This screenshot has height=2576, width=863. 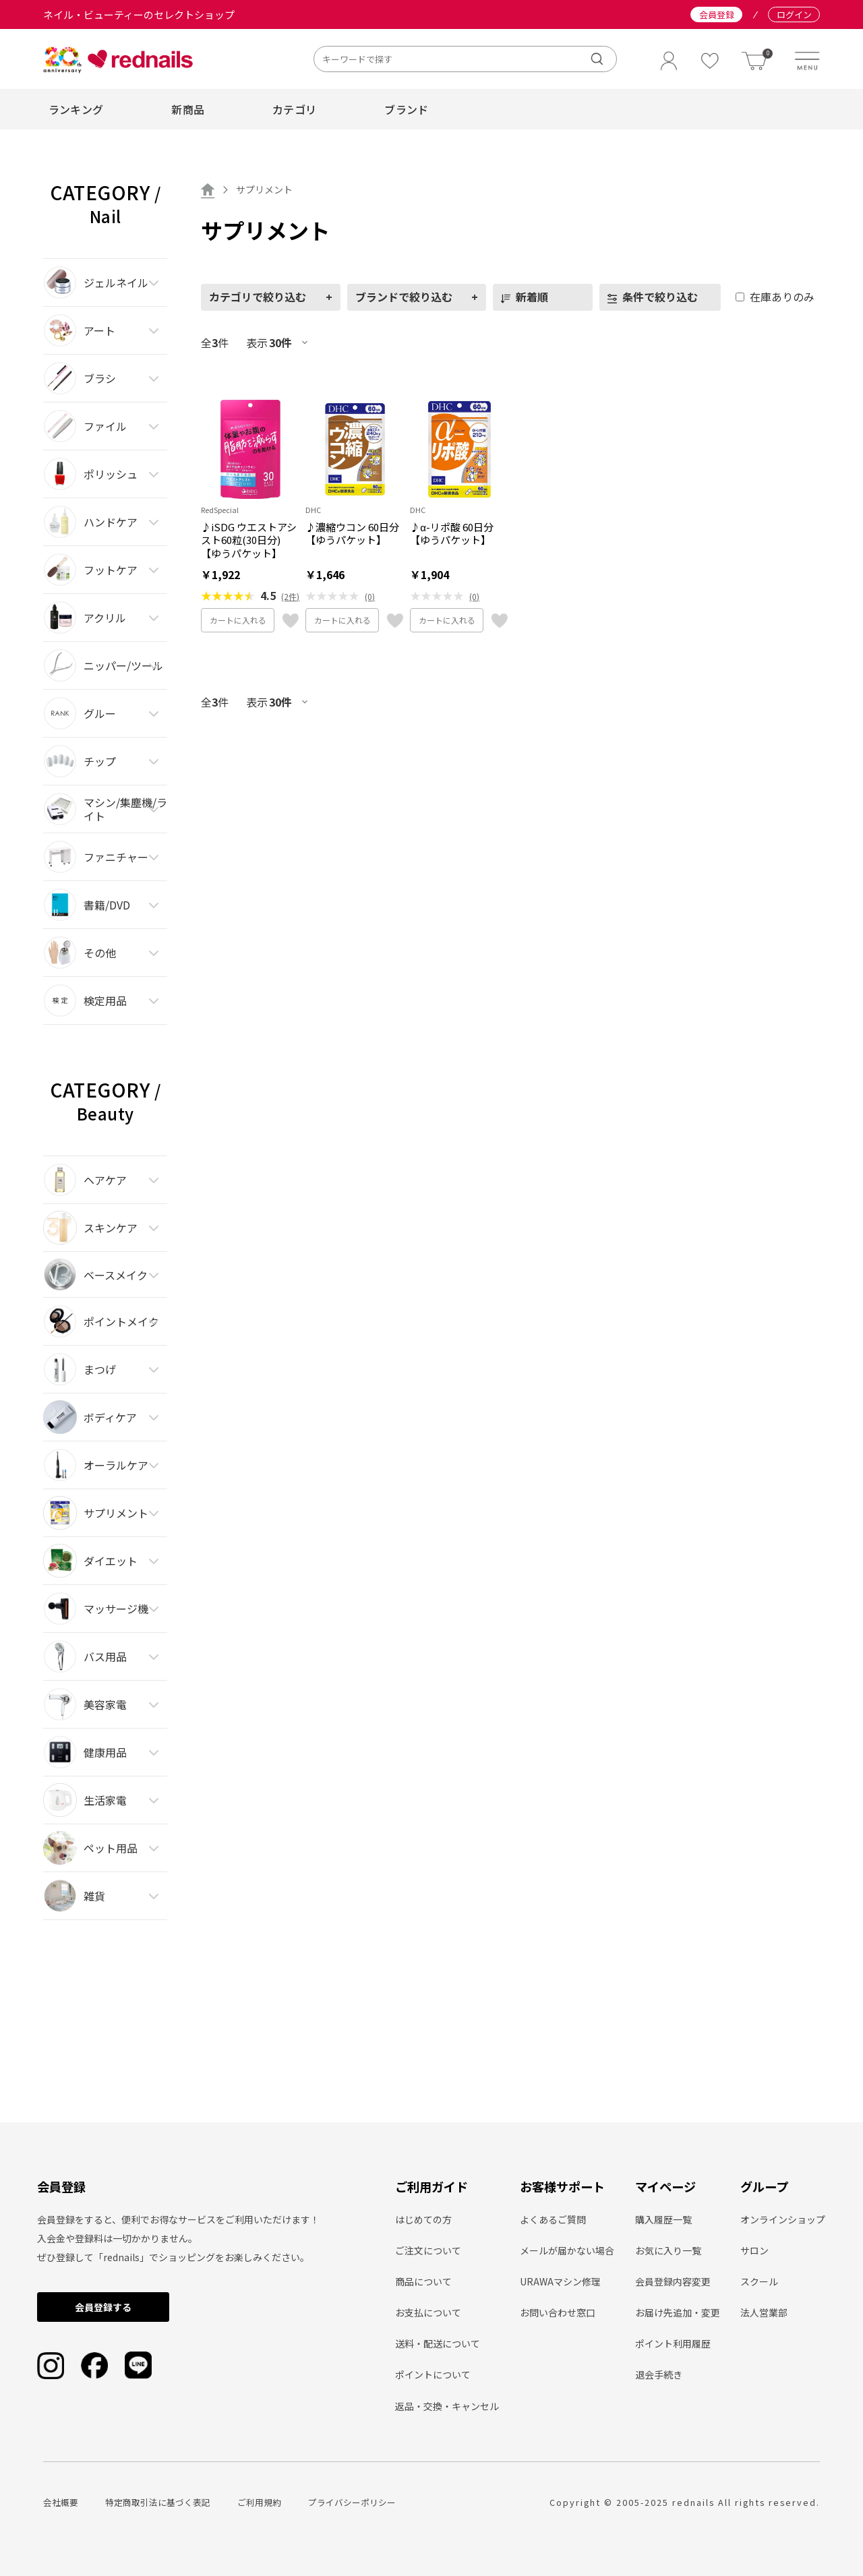 I want to click on 法人営業部, so click(x=763, y=2312).